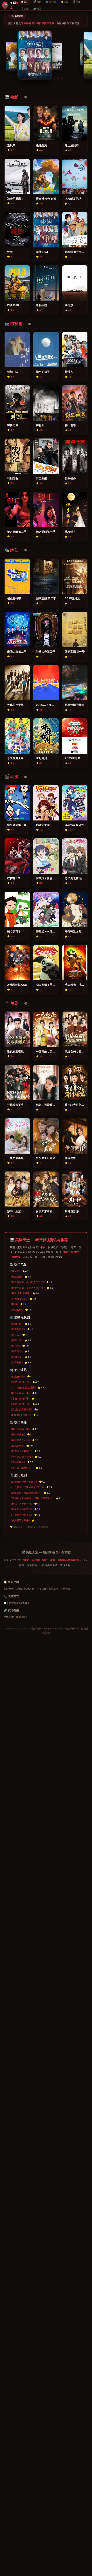 This screenshot has height=2576, width=92. Describe the element at coordinates (16, 1271) in the screenshot. I see `《逆风草》` at that location.